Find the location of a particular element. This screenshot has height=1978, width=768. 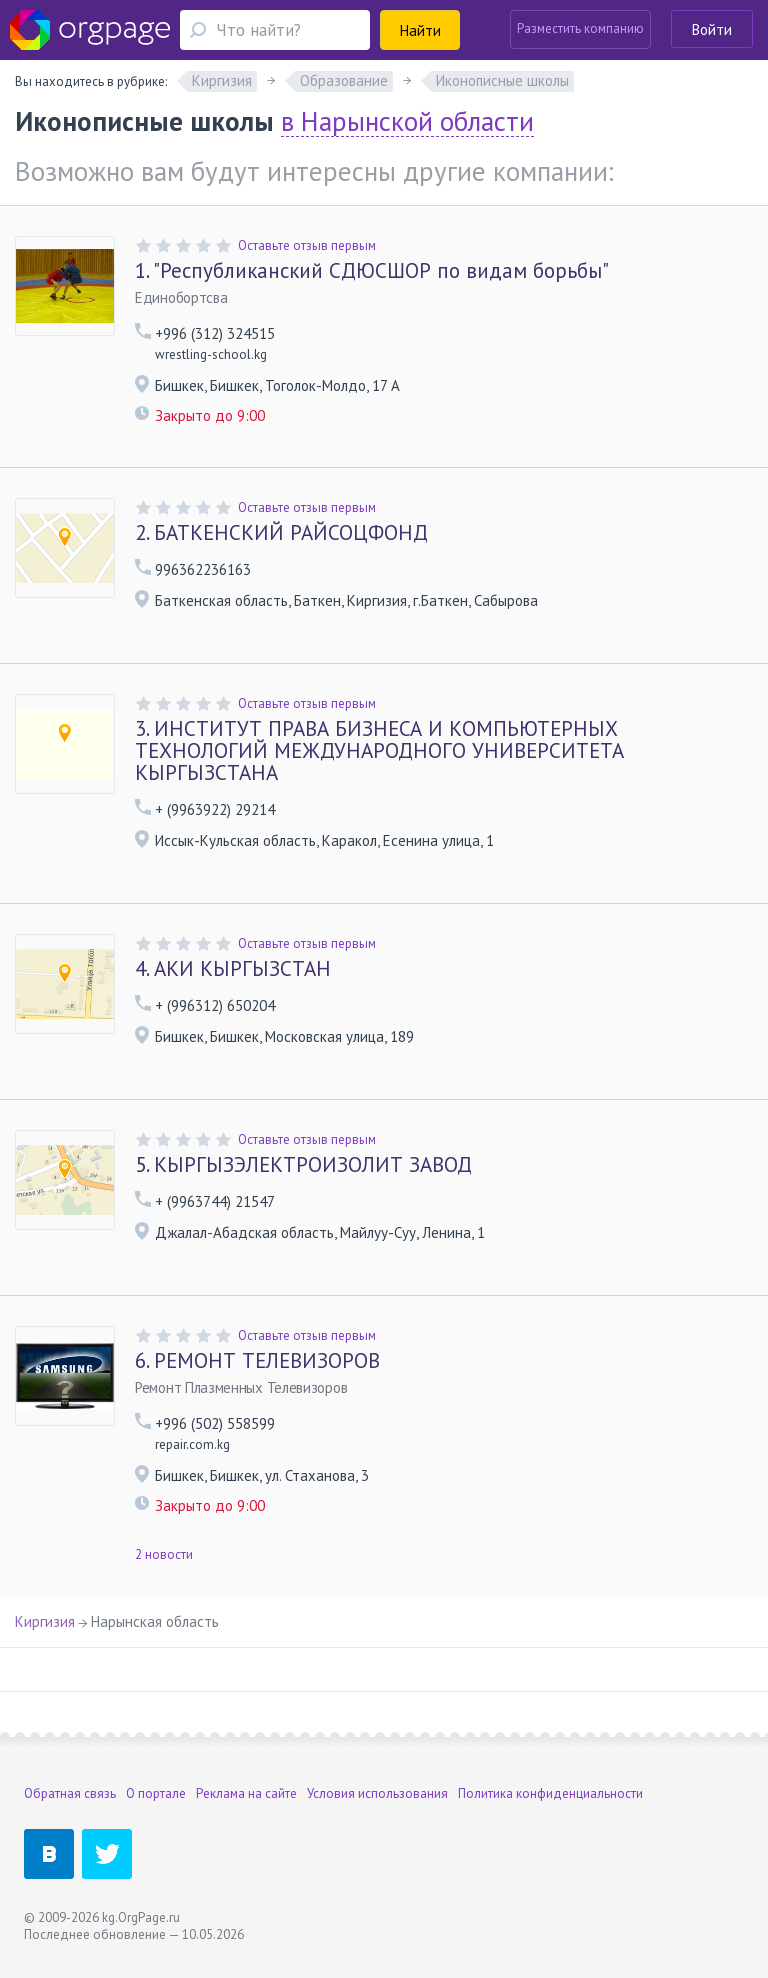

ИНСТИТУТ ПРАВА БИЗНЕСА И КОМПЬЮТЕРНЫХ ТЕХНОЛОГИЙ МЕЖДУНАРОДНОГО УНИВЕРСИТЕТА КЫРГЫЗСТАНА is located at coordinates (379, 751).